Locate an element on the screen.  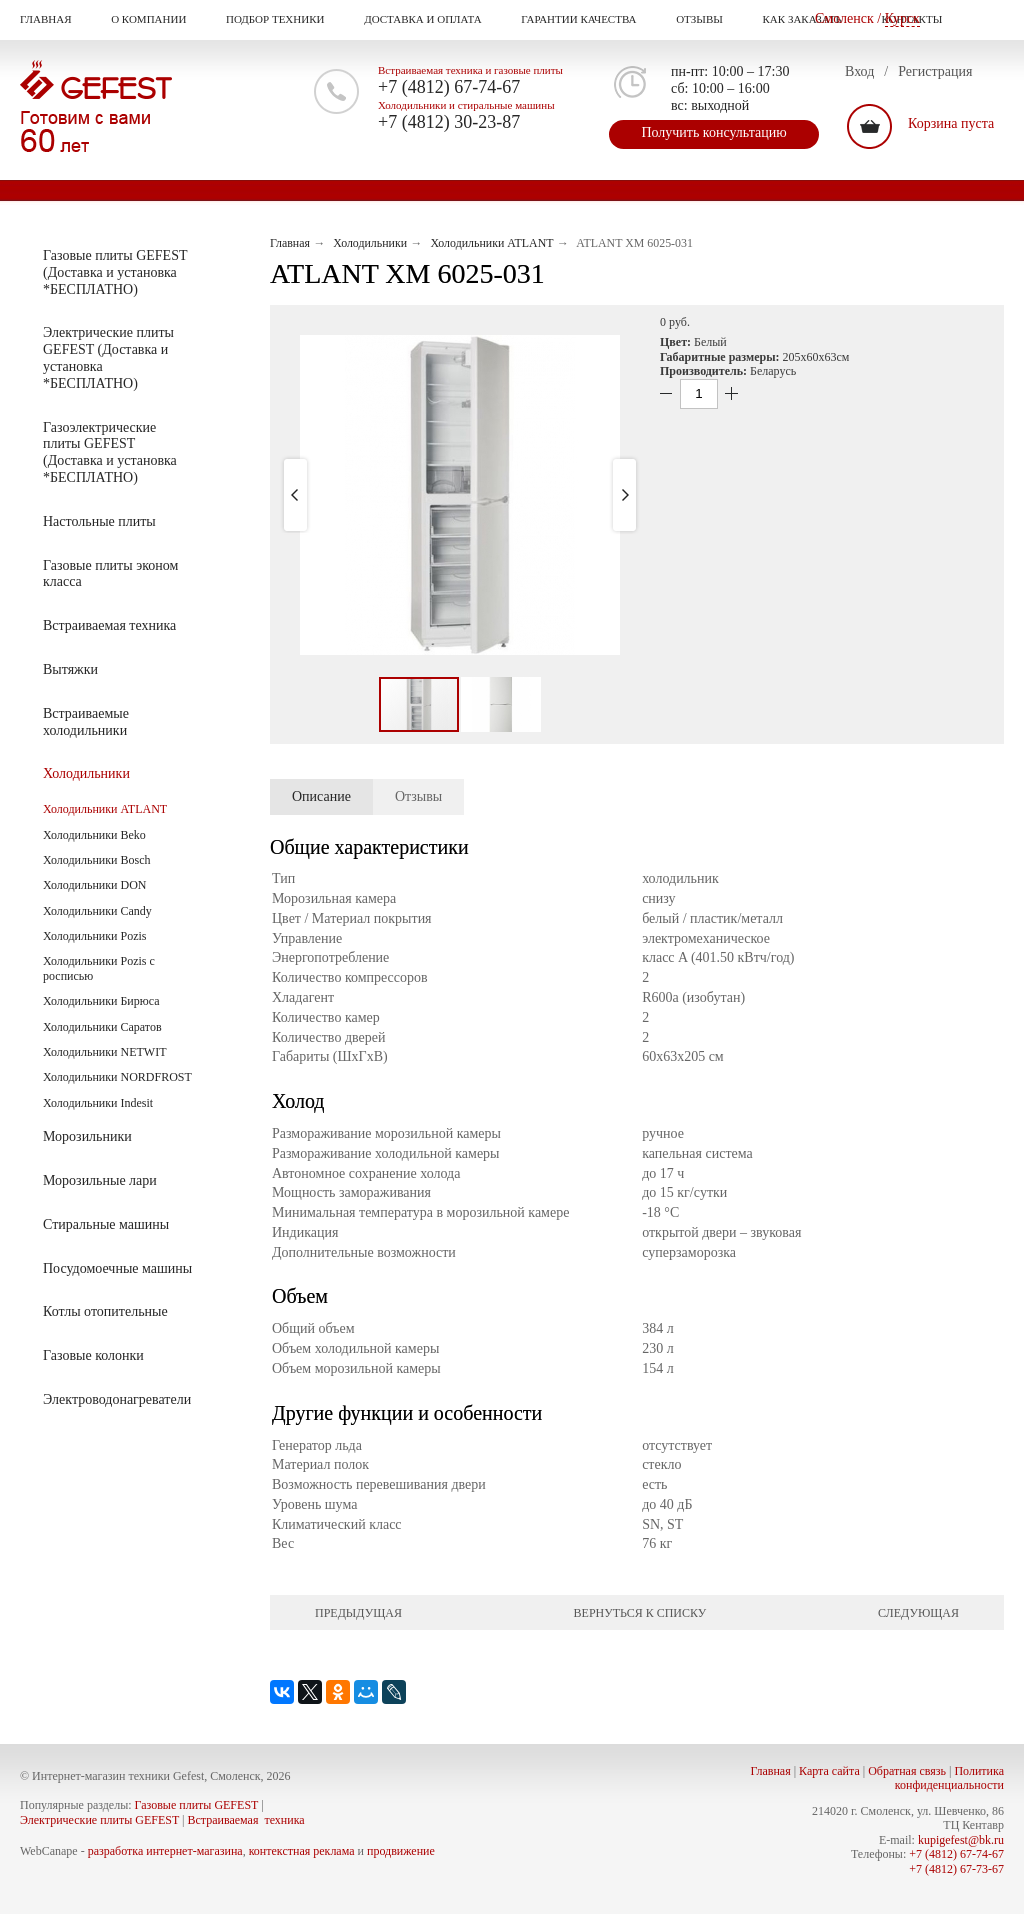
Газовые плиты GEFEST is located at coordinates (197, 1805).